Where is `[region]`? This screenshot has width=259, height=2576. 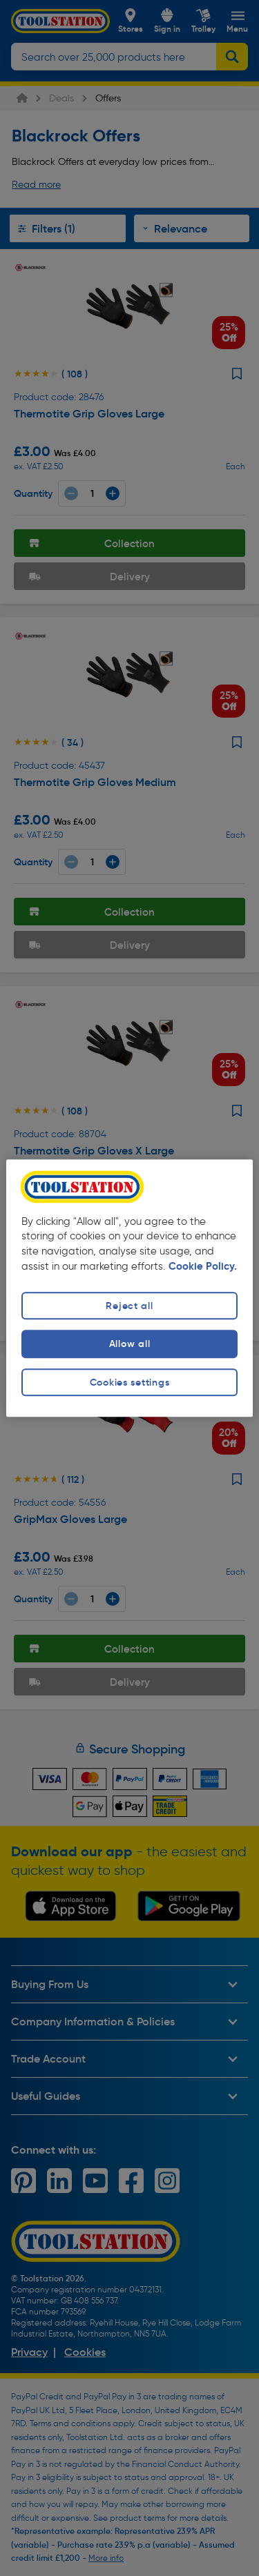
[region] is located at coordinates (129, 1288).